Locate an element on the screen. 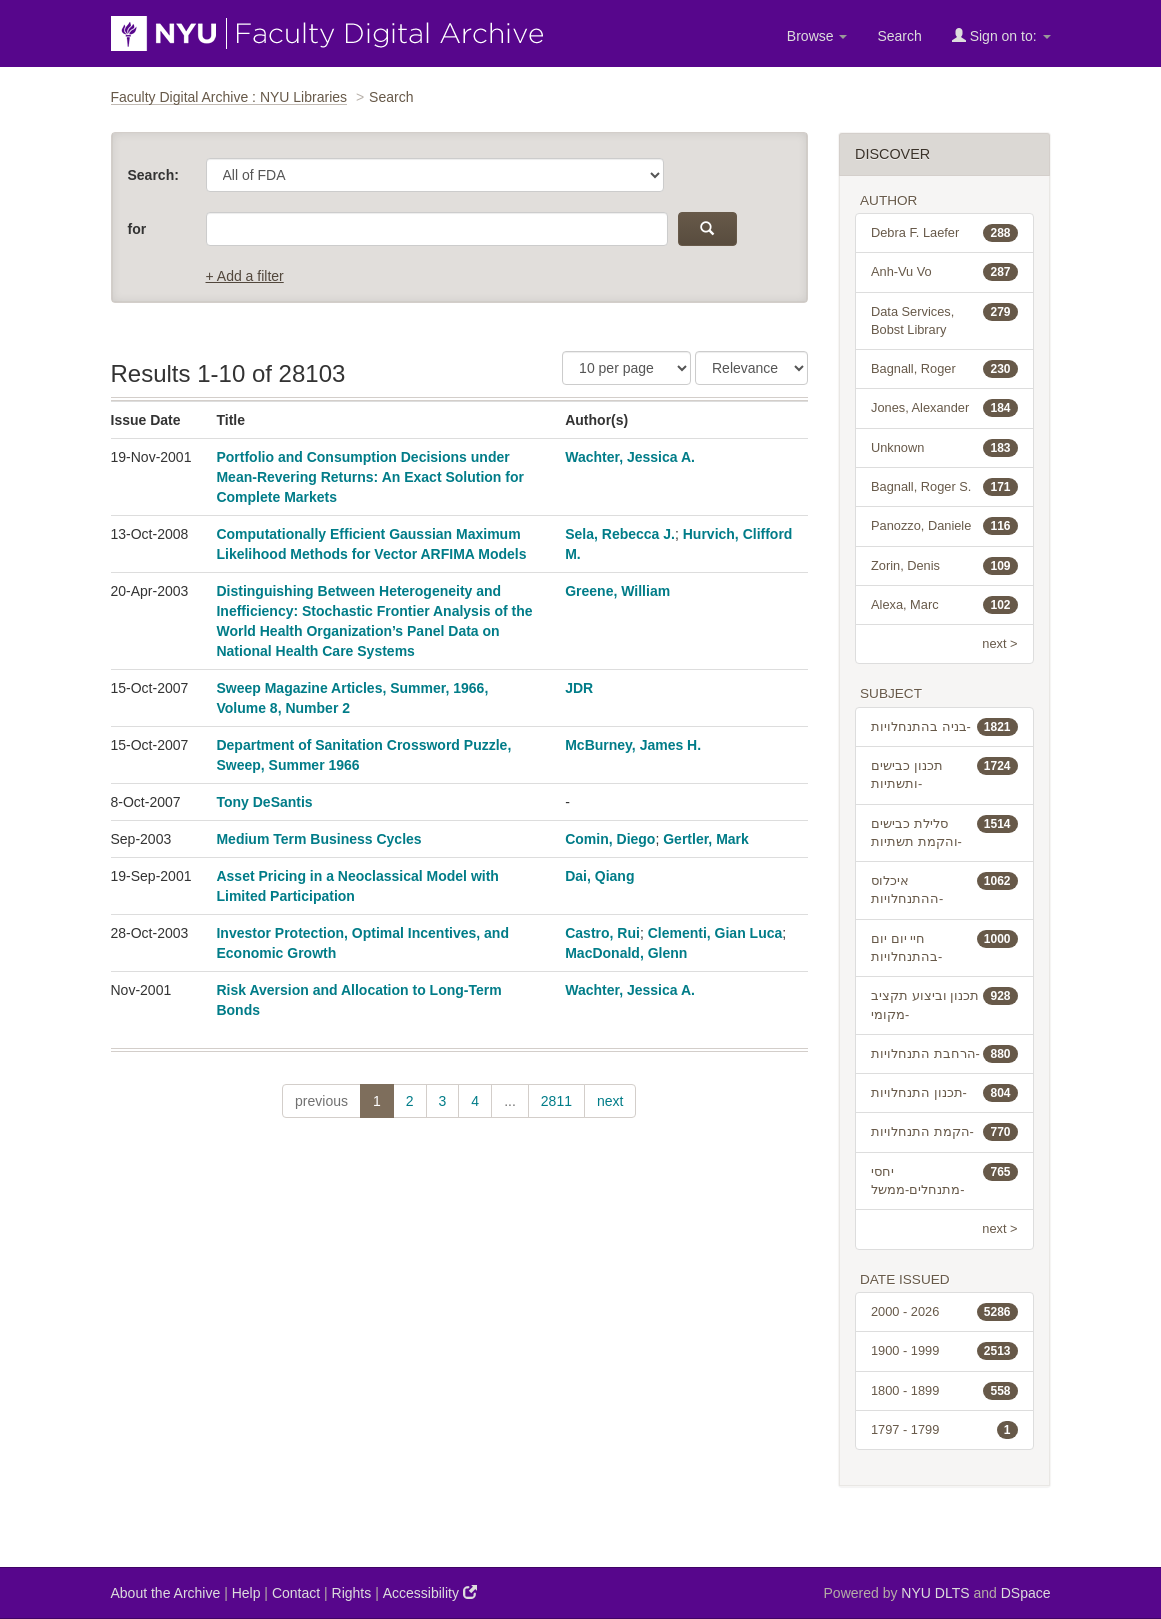  תכנון כבישים ותשתיות- is located at coordinates (944, 774).